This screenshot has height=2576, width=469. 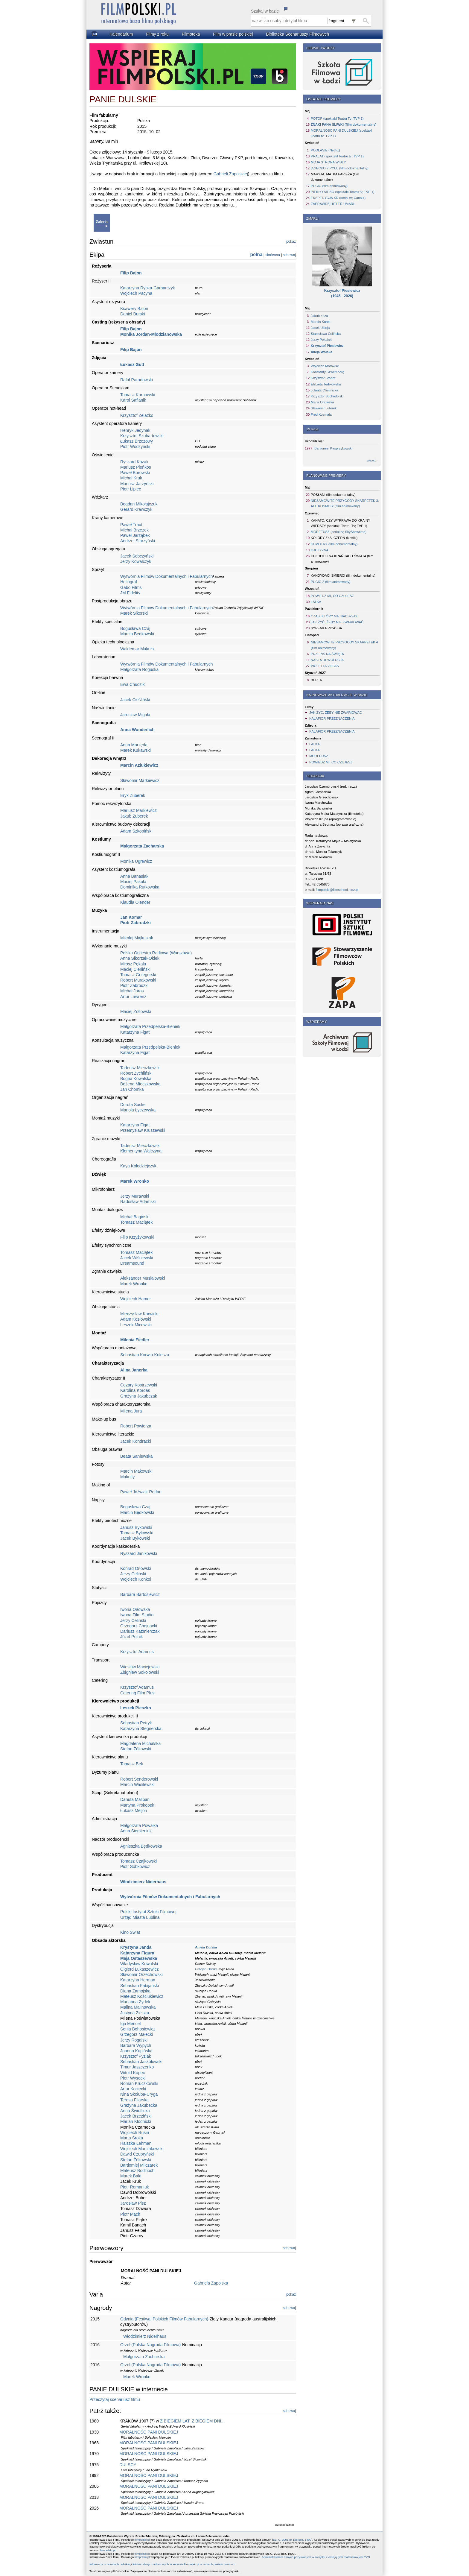 What do you see at coordinates (121, 34) in the screenshot?
I see `Kalendarium` at bounding box center [121, 34].